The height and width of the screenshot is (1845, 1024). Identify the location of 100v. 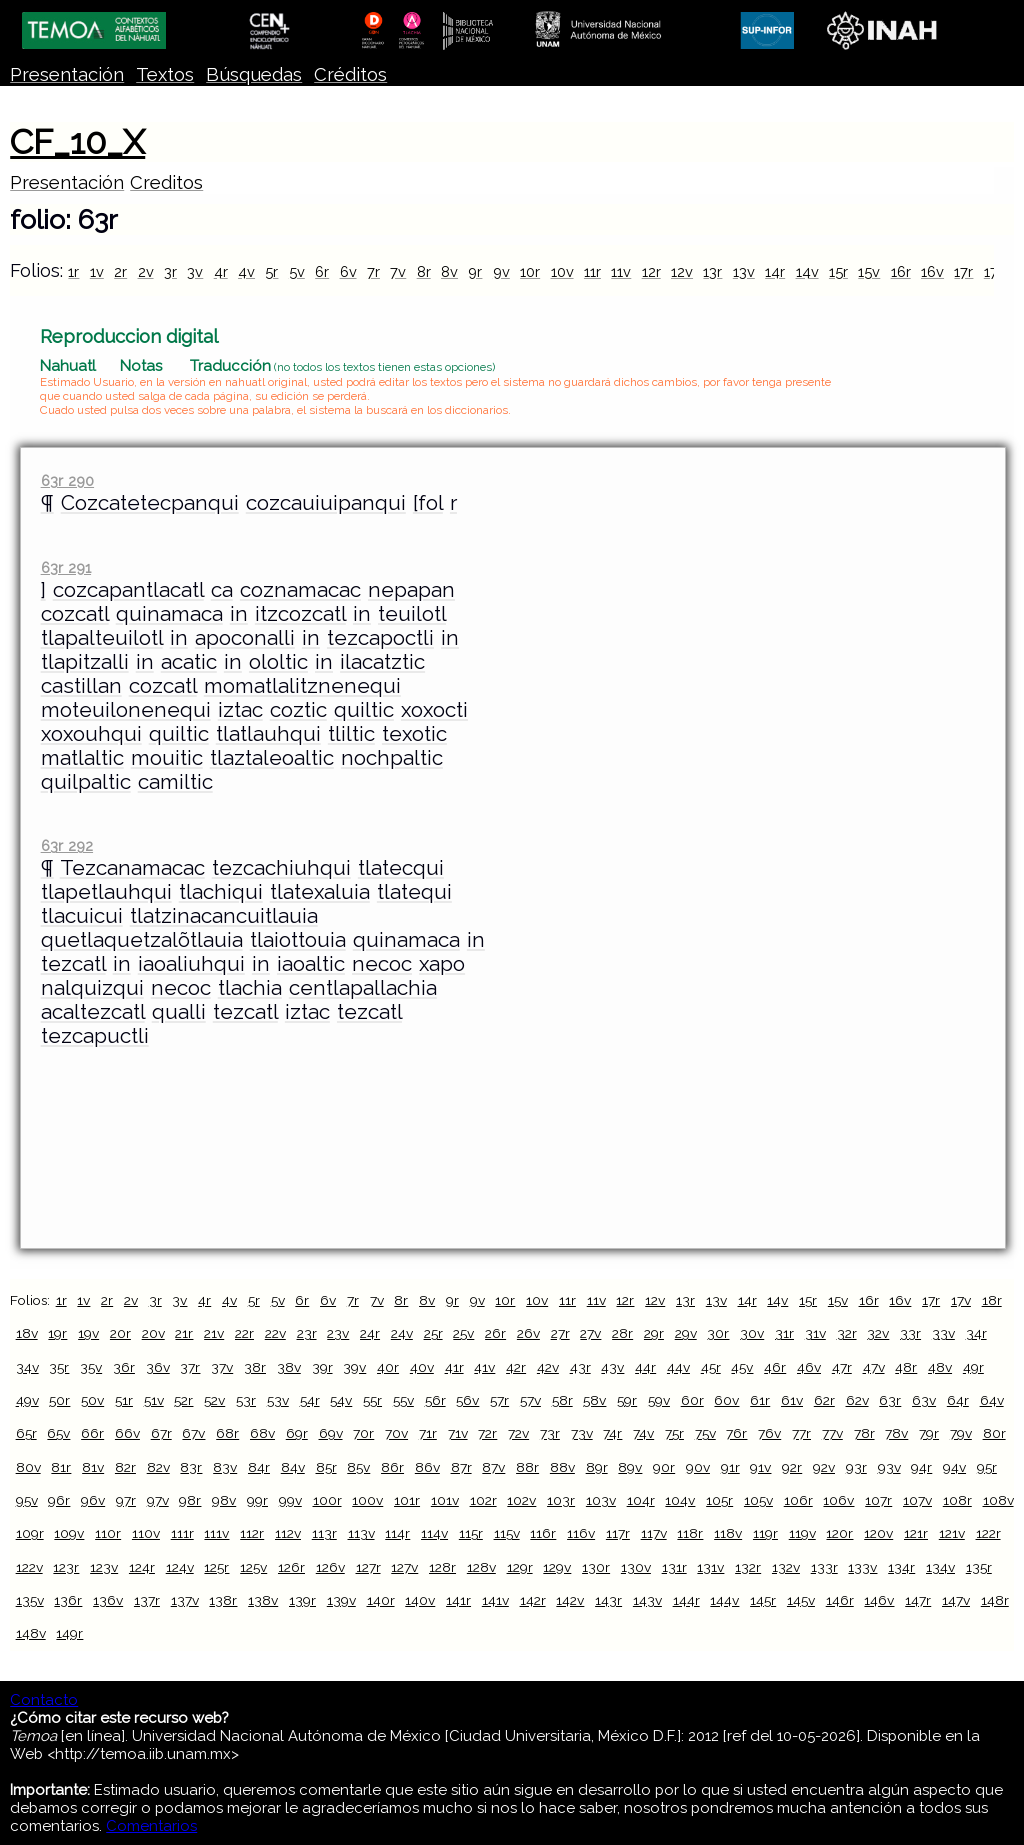
(367, 1500).